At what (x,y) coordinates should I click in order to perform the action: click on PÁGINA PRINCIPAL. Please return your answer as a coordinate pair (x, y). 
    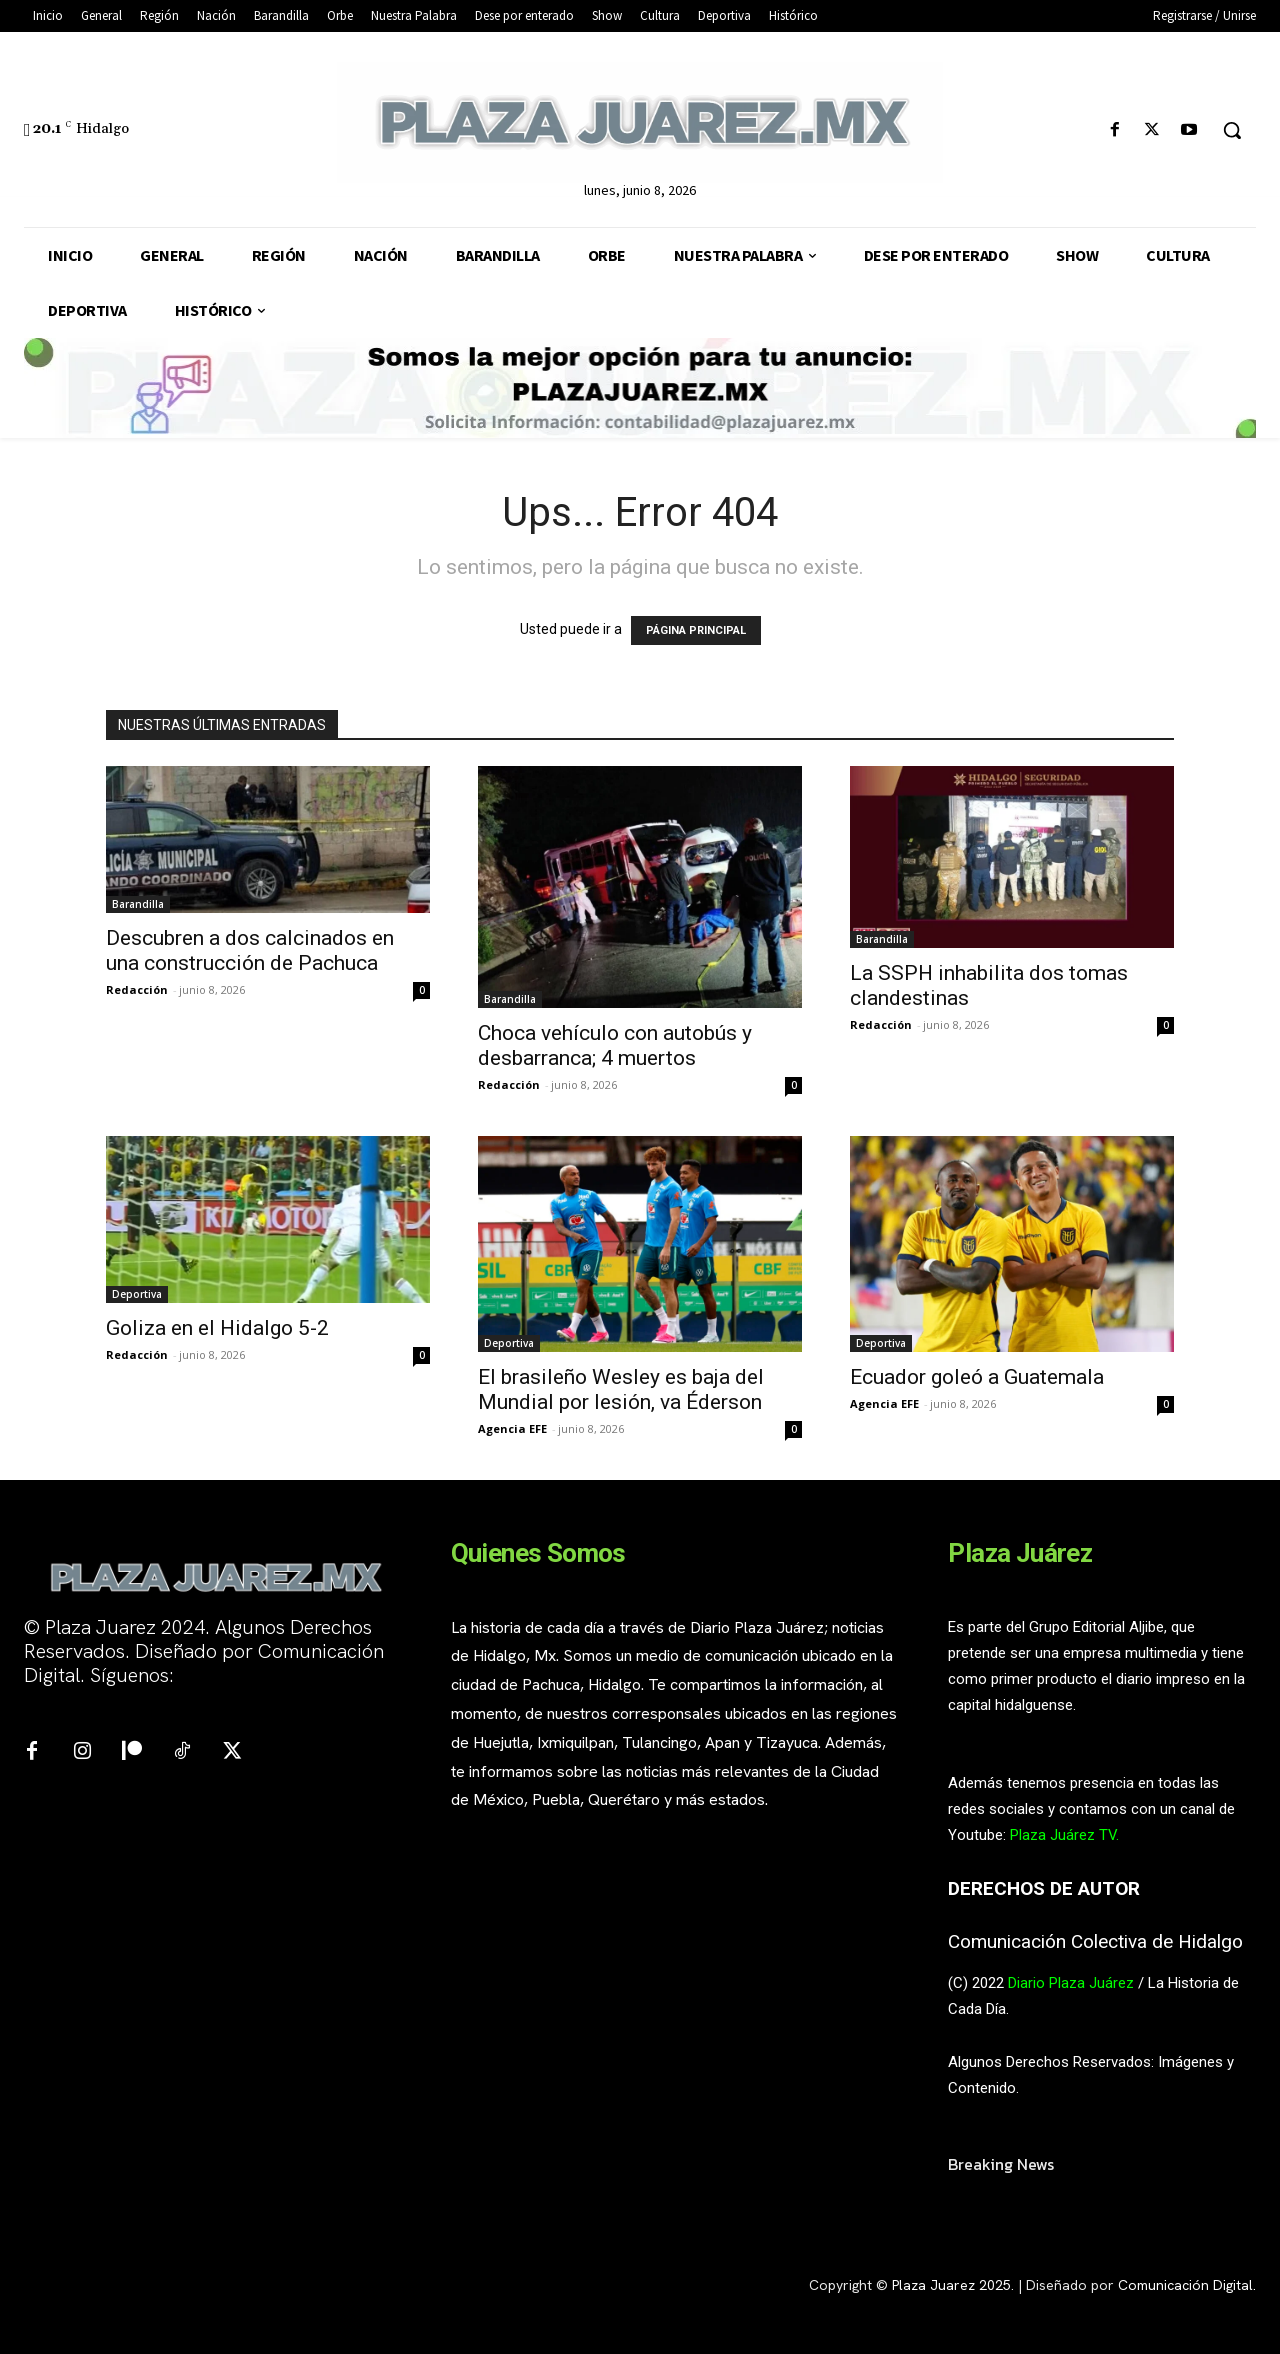
    Looking at the image, I should click on (696, 630).